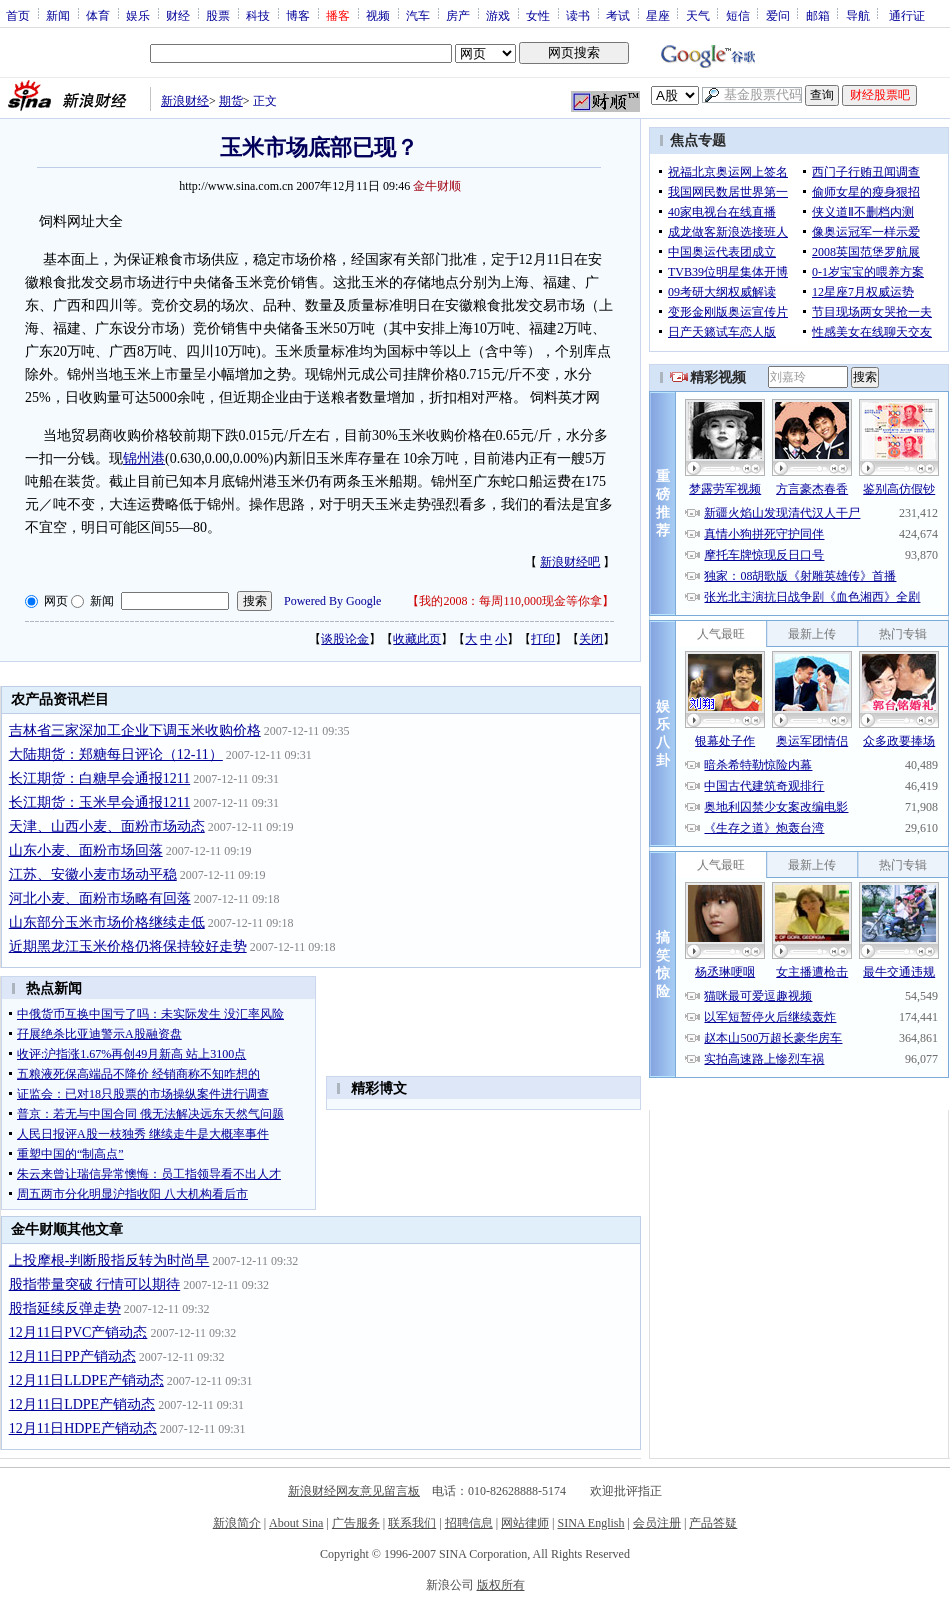 The height and width of the screenshot is (1609, 950). I want to click on 星座, so click(658, 15).